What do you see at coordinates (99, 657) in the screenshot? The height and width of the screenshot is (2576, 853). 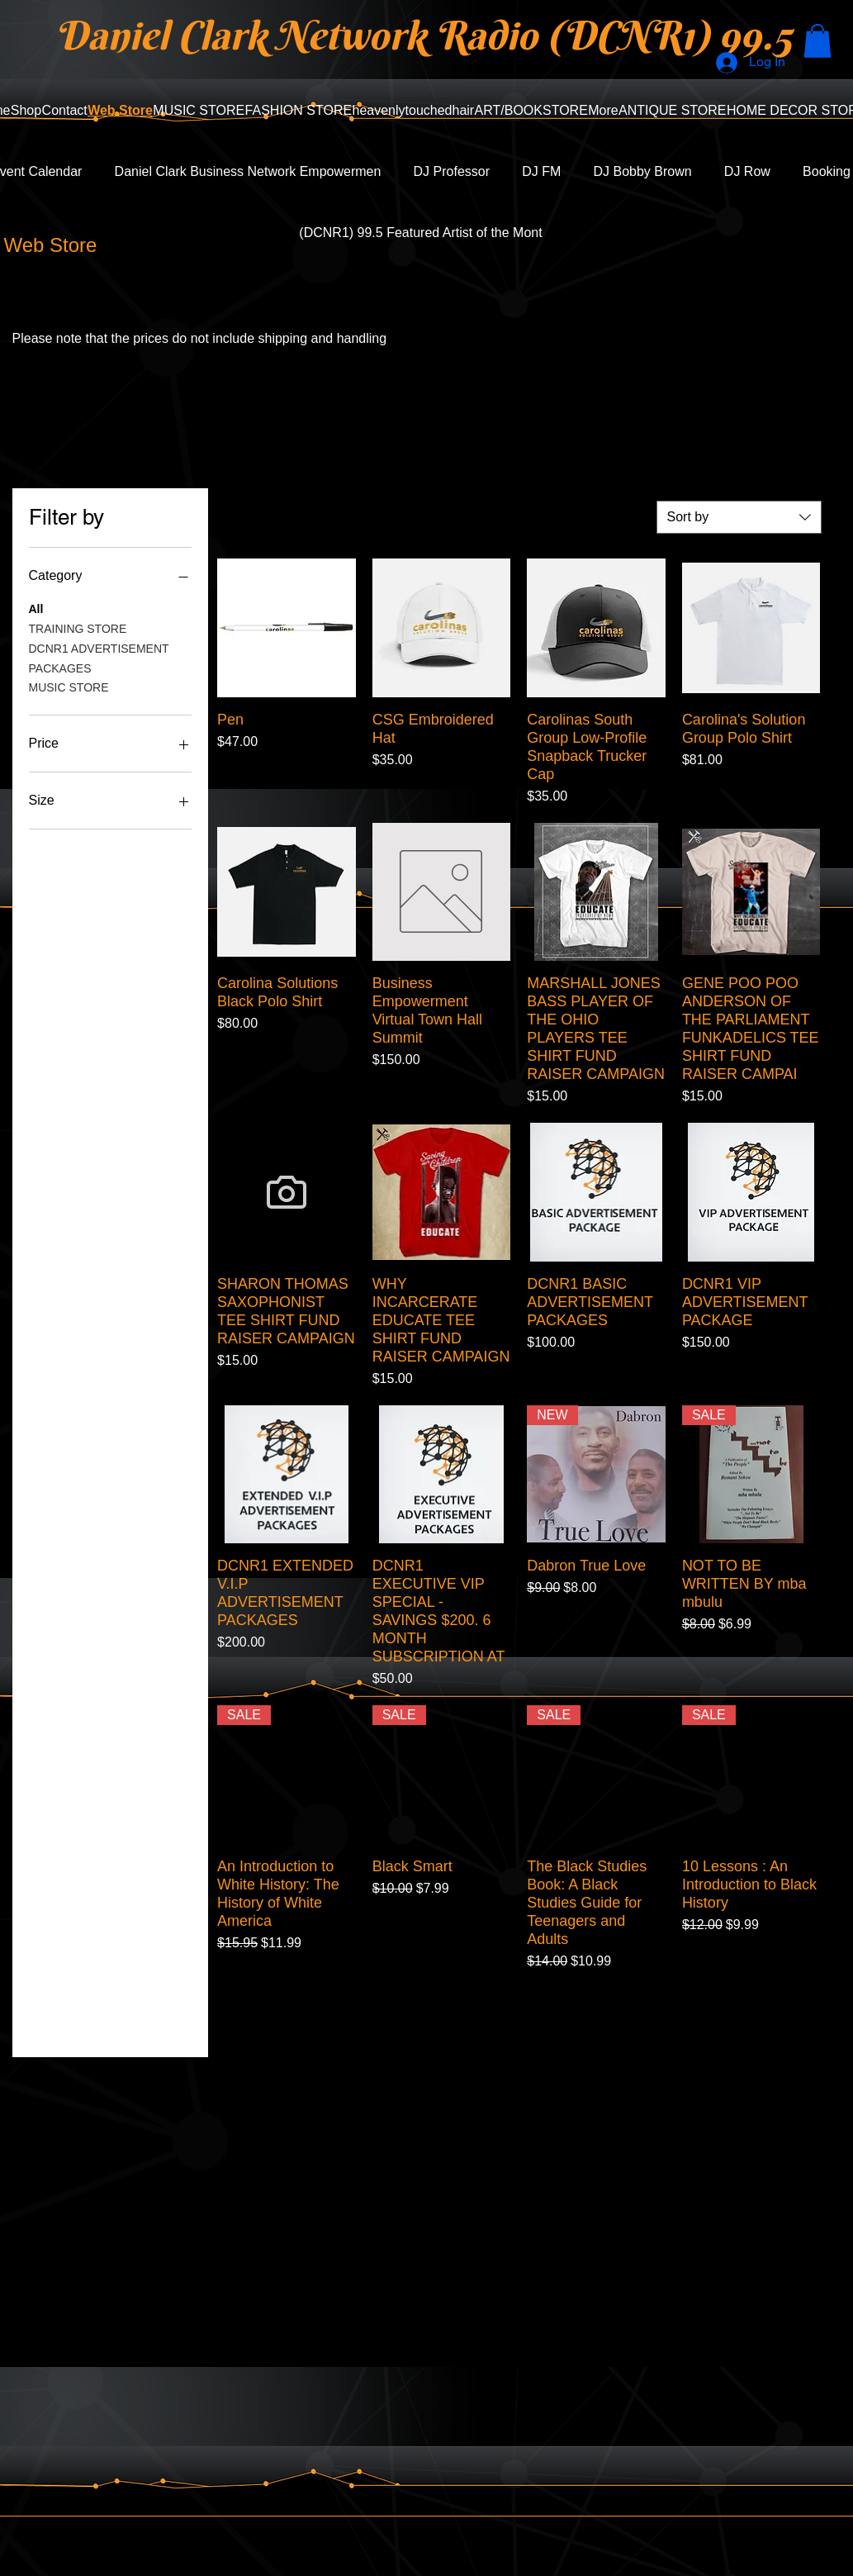 I see `DCNR1 ADVERTISEMENT PACKAGES` at bounding box center [99, 657].